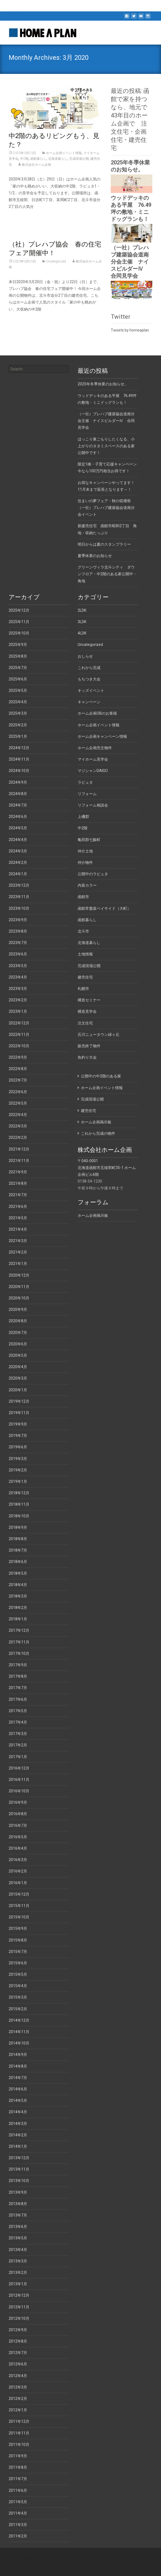 This screenshot has height=2576, width=161. What do you see at coordinates (96, 1122) in the screenshot?
I see `ホーム企画掲示板` at bounding box center [96, 1122].